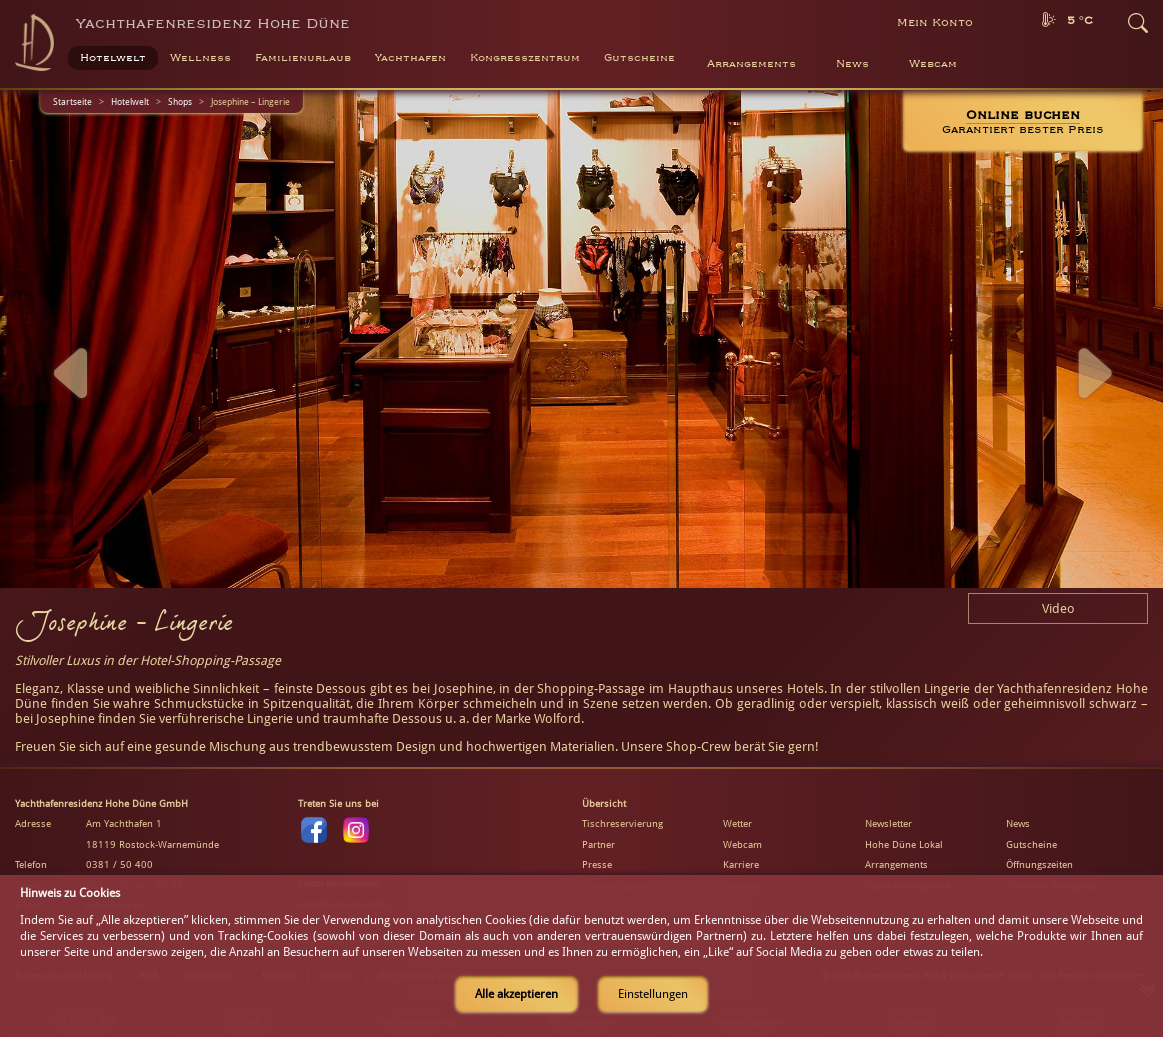  I want to click on 5 °C, so click(1080, 20).